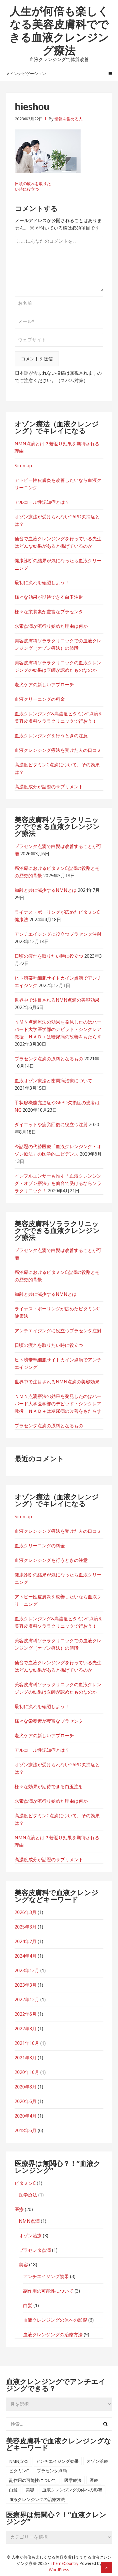 The height and width of the screenshot is (2576, 118). Describe the element at coordinates (28, 2195) in the screenshot. I see `医学療法` at that location.